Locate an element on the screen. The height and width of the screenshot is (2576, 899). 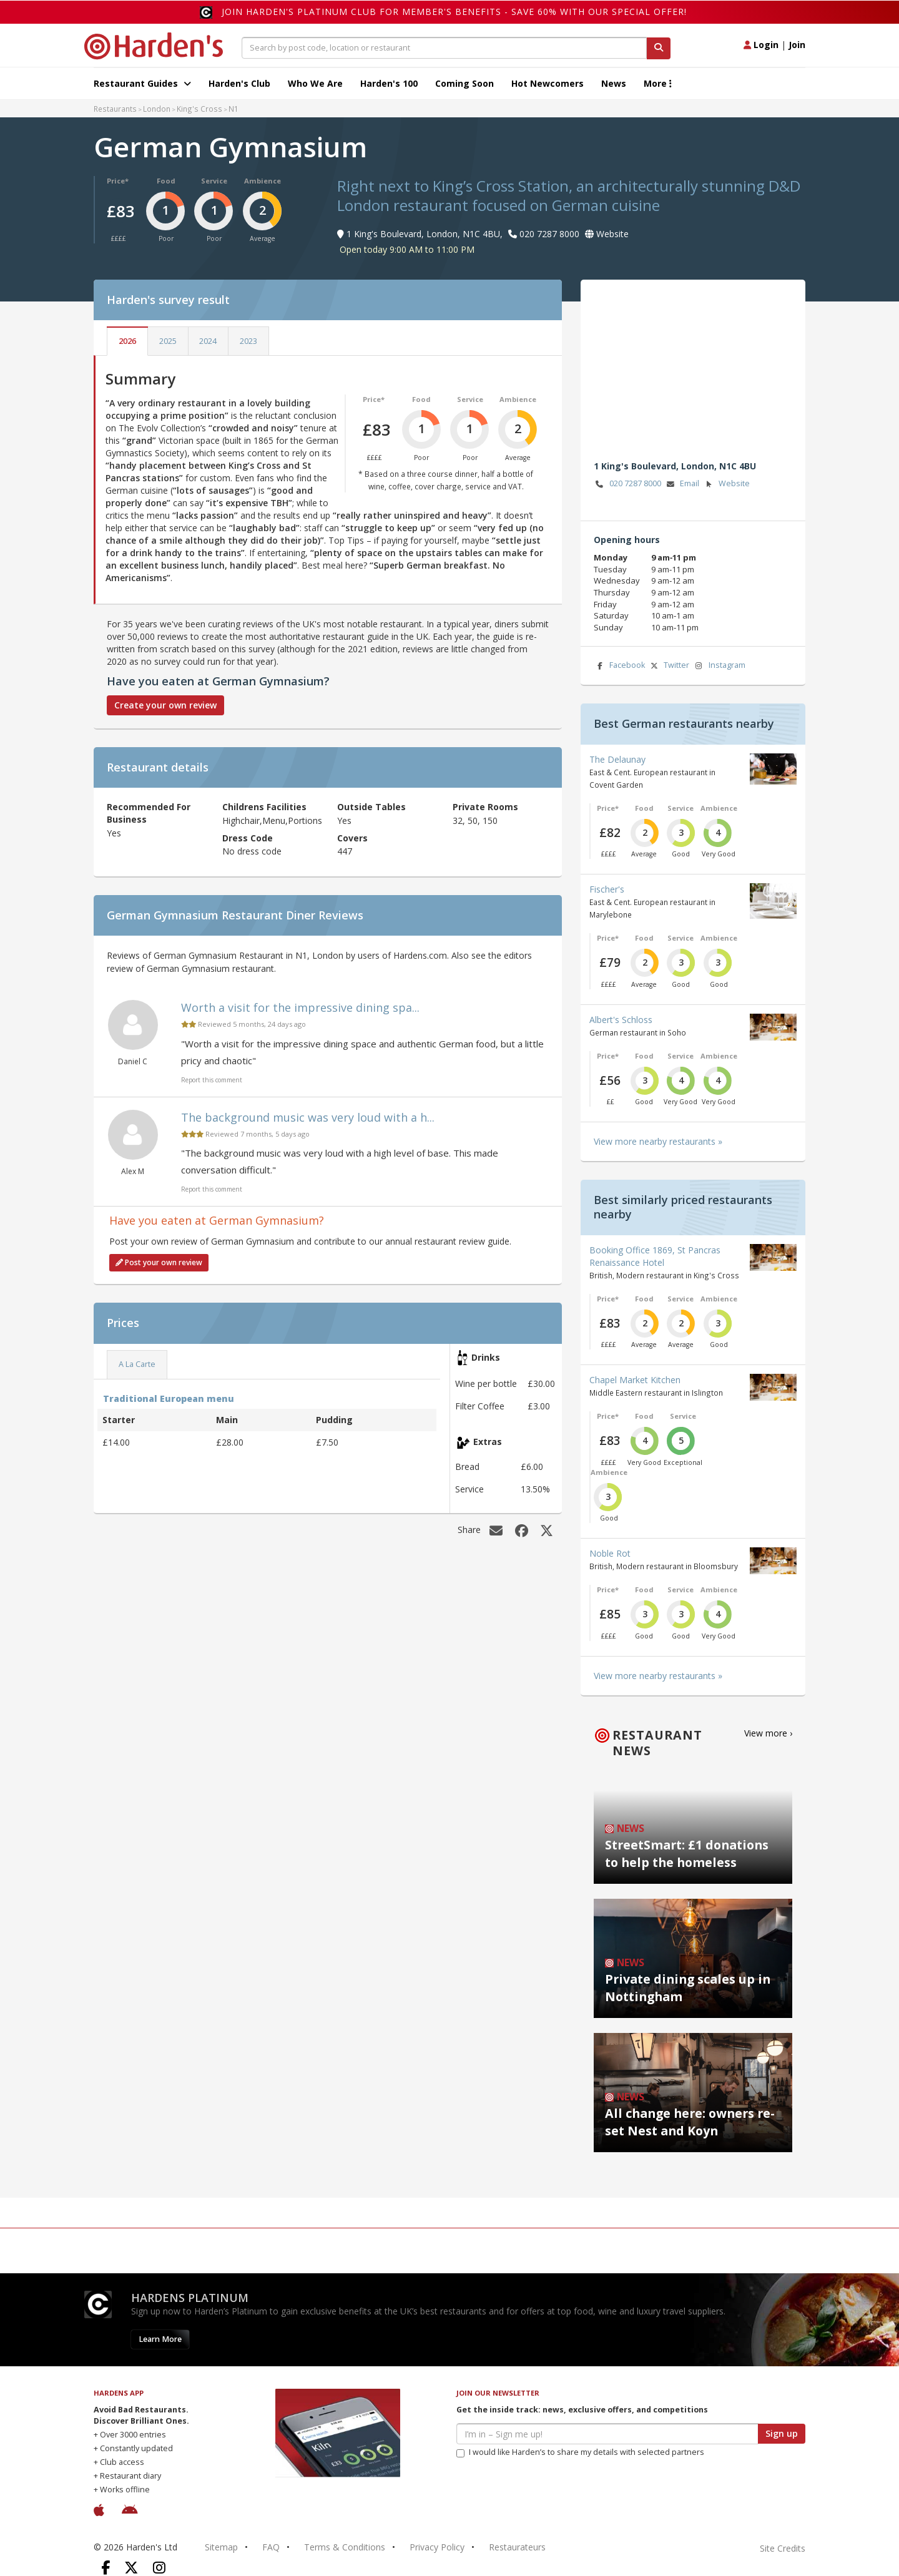
Dress Code is located at coordinates (247, 838).